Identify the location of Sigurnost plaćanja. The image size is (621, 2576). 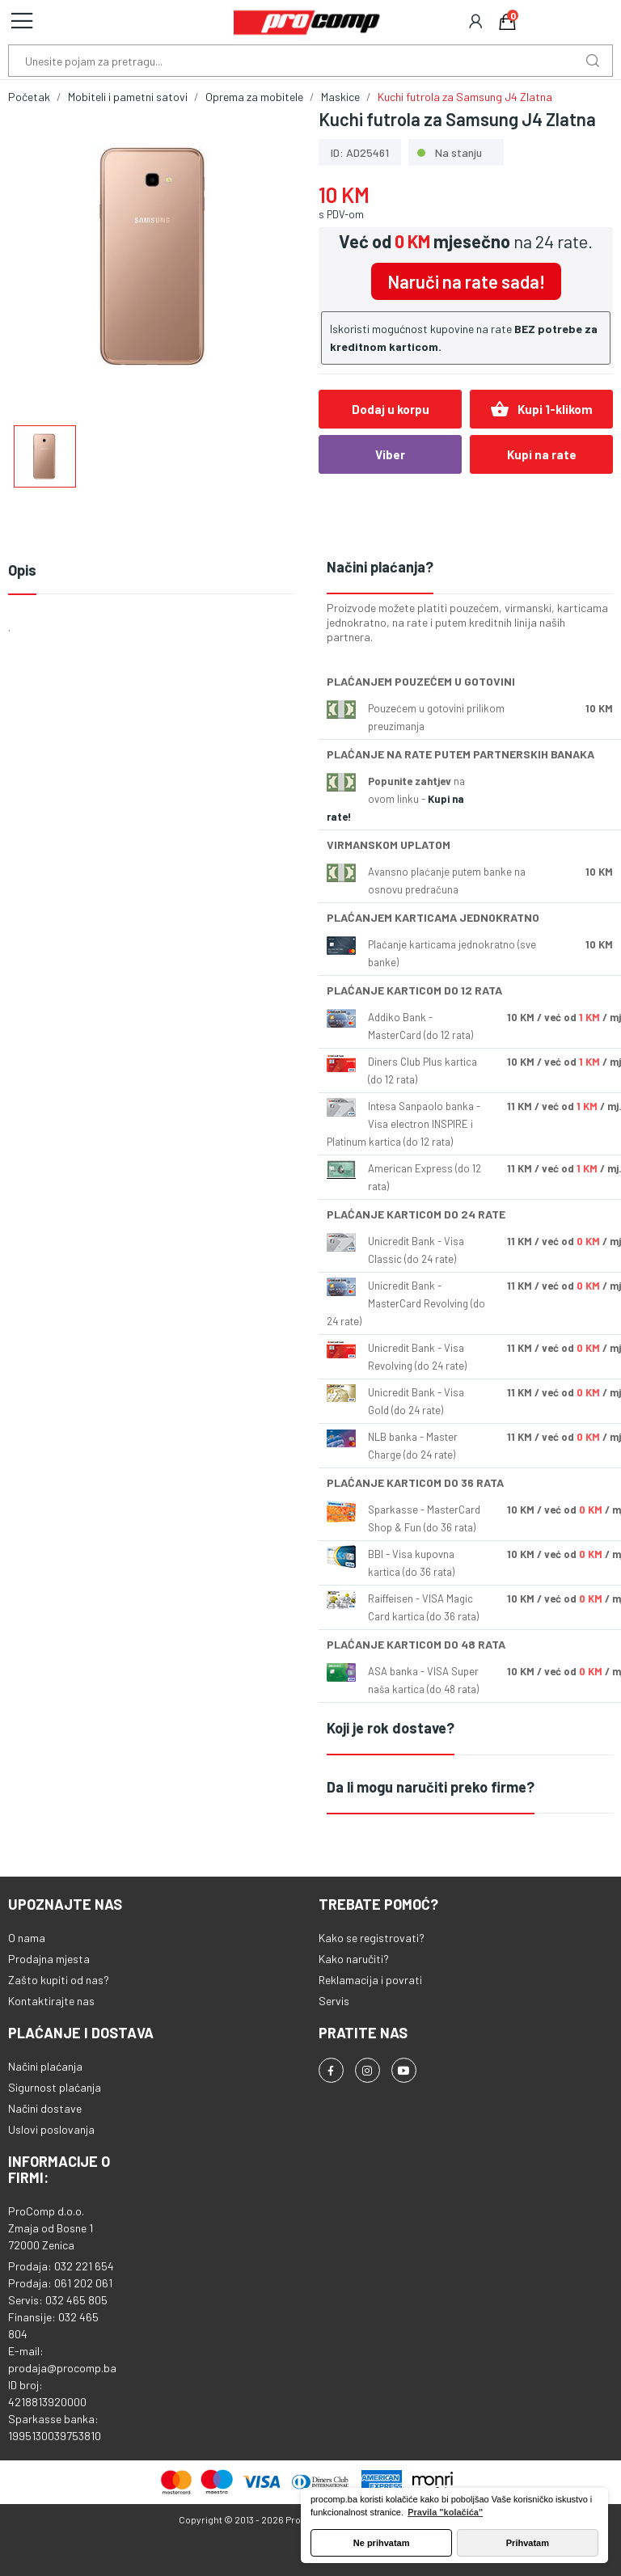
(54, 2087).